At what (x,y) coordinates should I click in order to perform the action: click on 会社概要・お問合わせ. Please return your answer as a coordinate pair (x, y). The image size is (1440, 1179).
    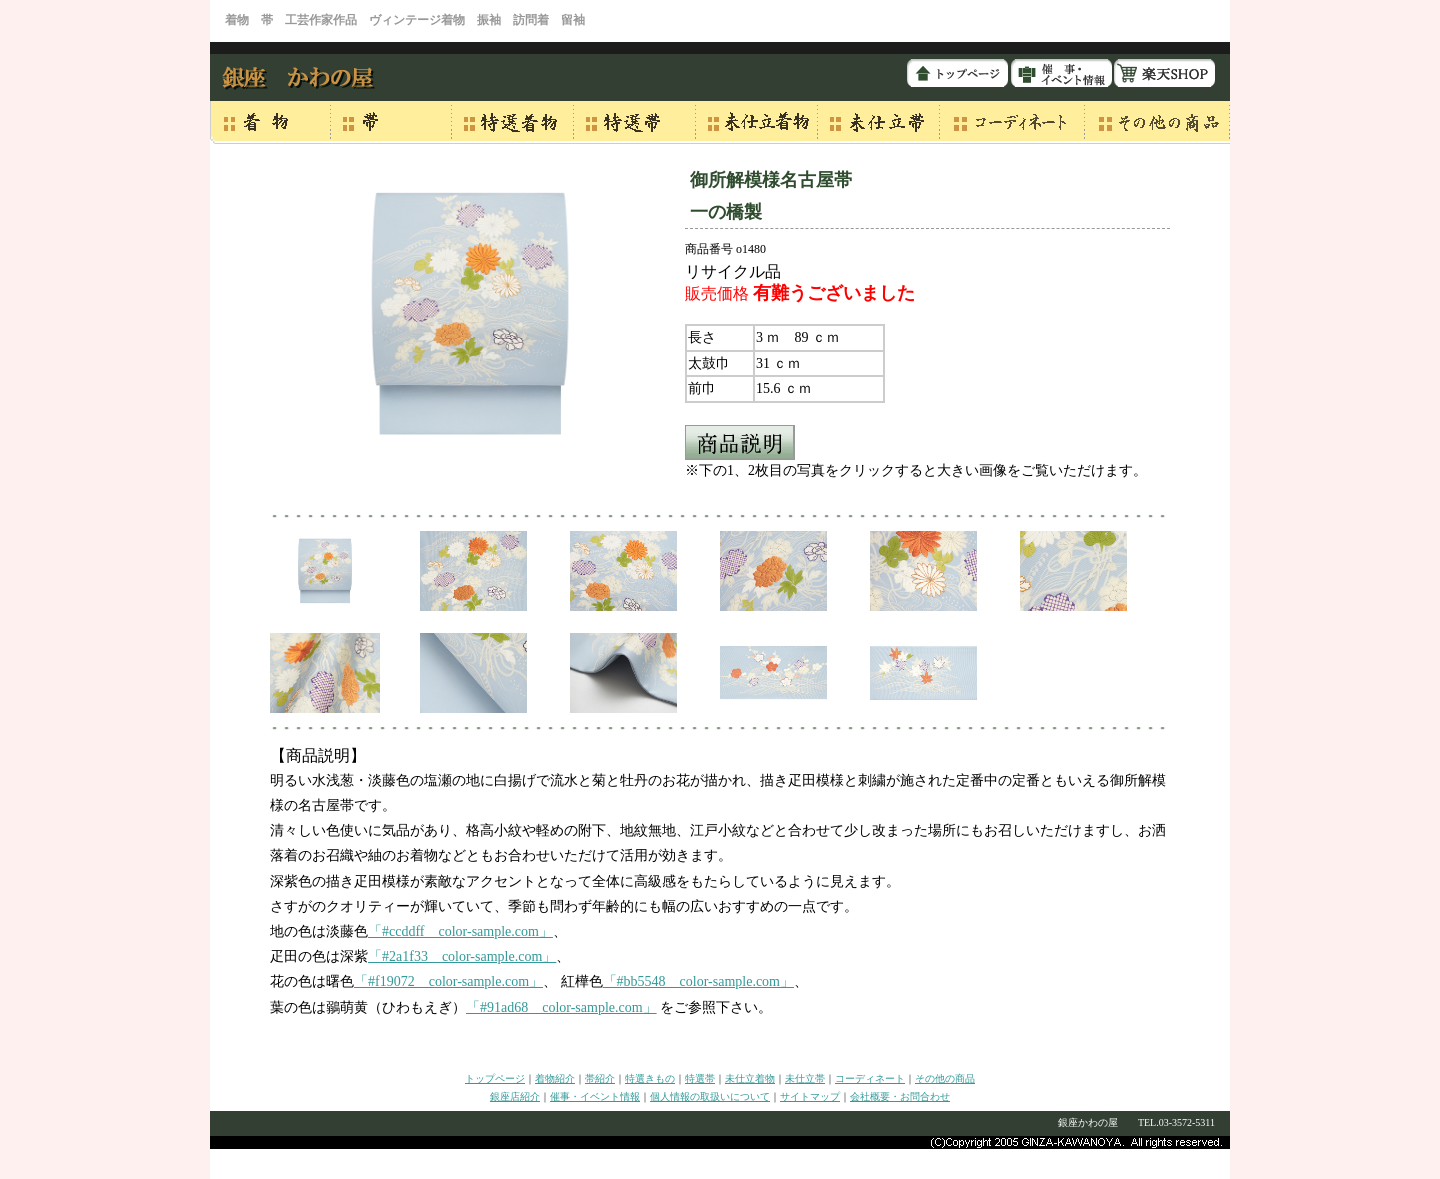
    Looking at the image, I should click on (900, 1096).